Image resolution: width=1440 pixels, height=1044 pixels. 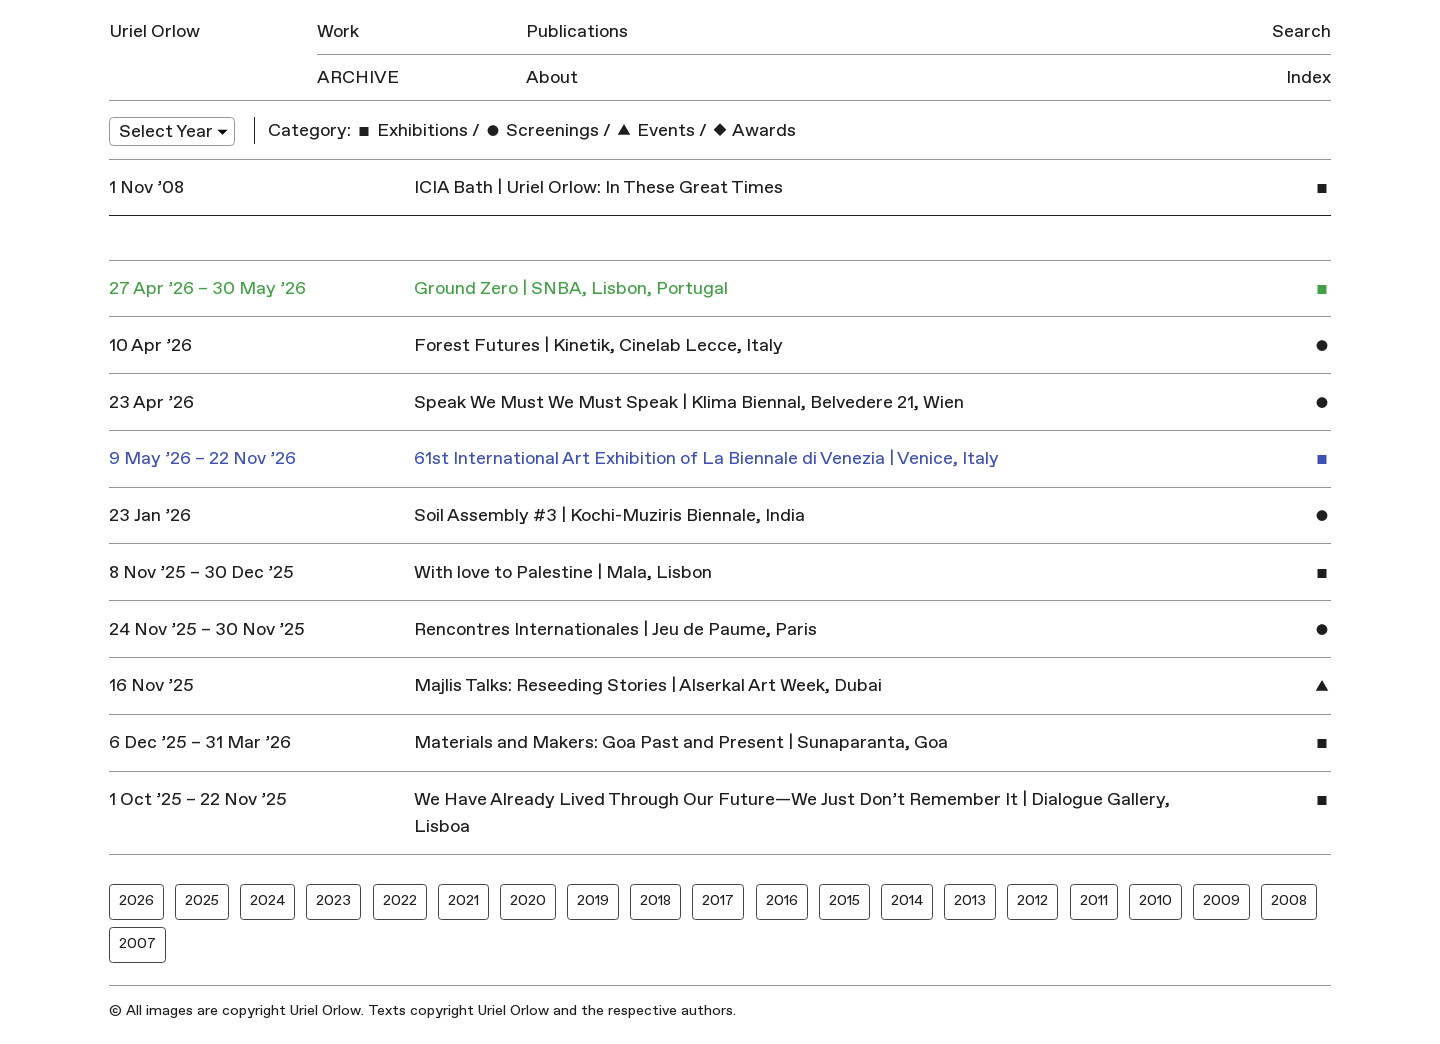 What do you see at coordinates (411, 130) in the screenshot?
I see `Exhibitions` at bounding box center [411, 130].